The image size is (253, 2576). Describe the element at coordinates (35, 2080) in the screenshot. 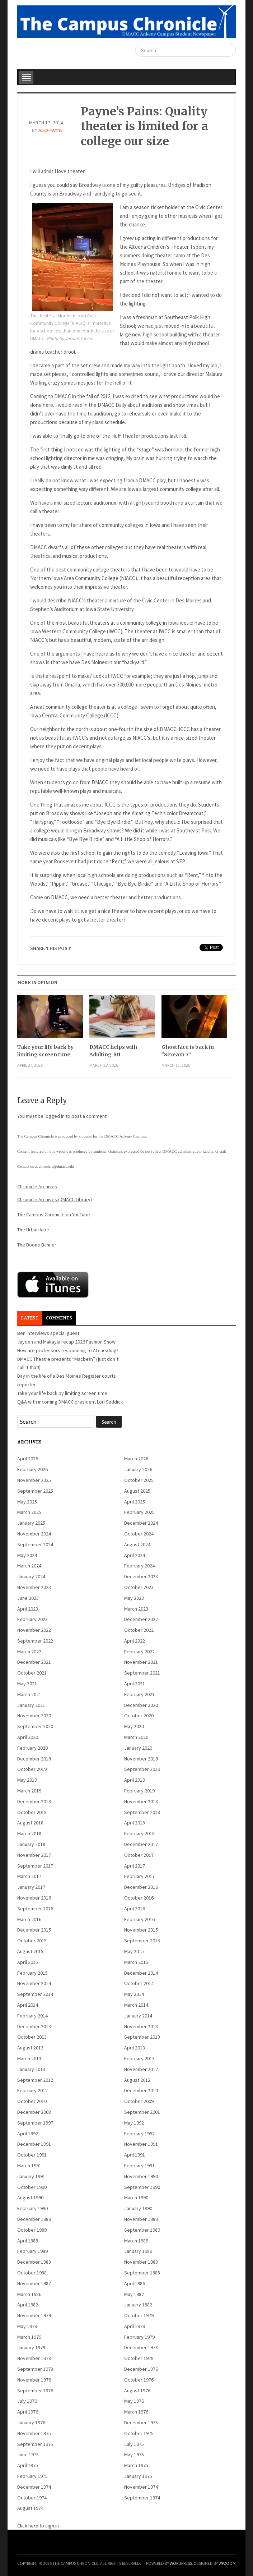

I see `September 2012` at that location.